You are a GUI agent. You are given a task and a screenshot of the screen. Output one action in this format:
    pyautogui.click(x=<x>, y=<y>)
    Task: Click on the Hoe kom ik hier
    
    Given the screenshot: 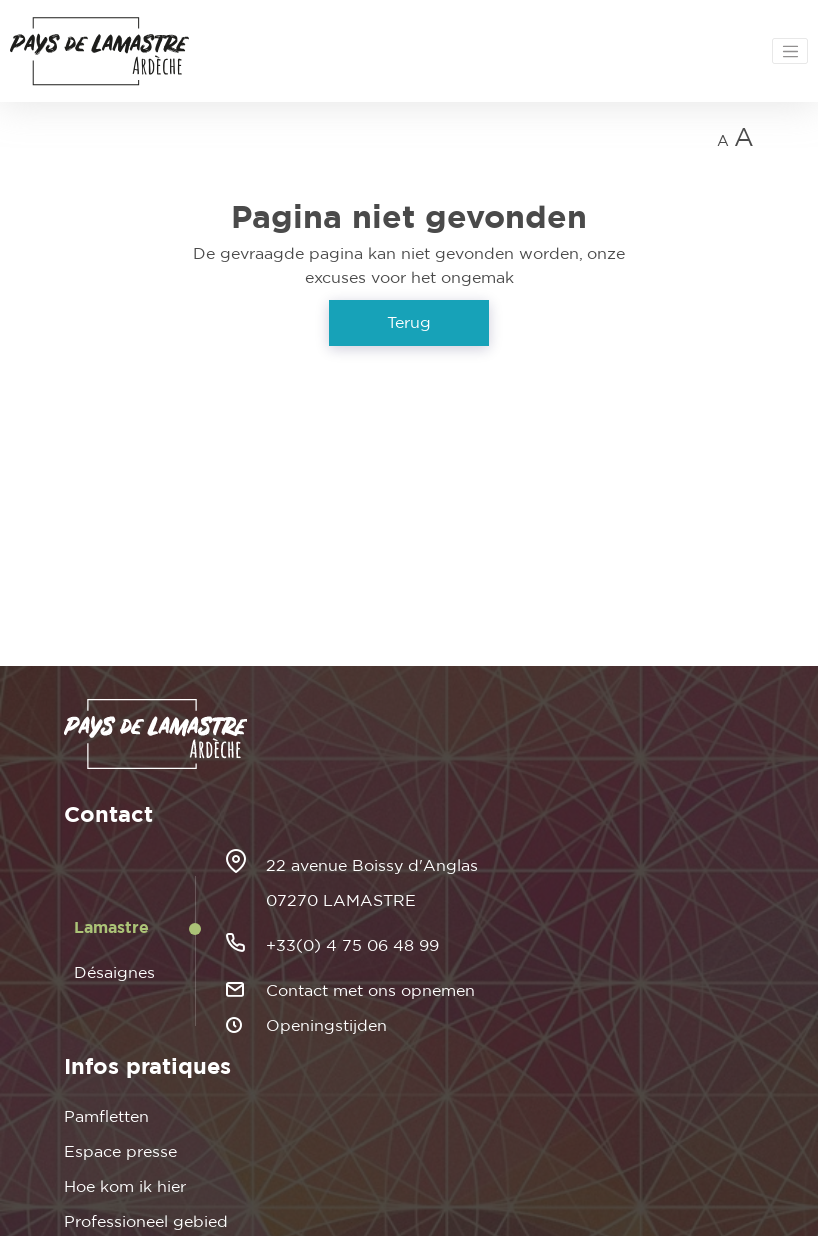 What is the action you would take?
    pyautogui.click(x=125, y=1187)
    